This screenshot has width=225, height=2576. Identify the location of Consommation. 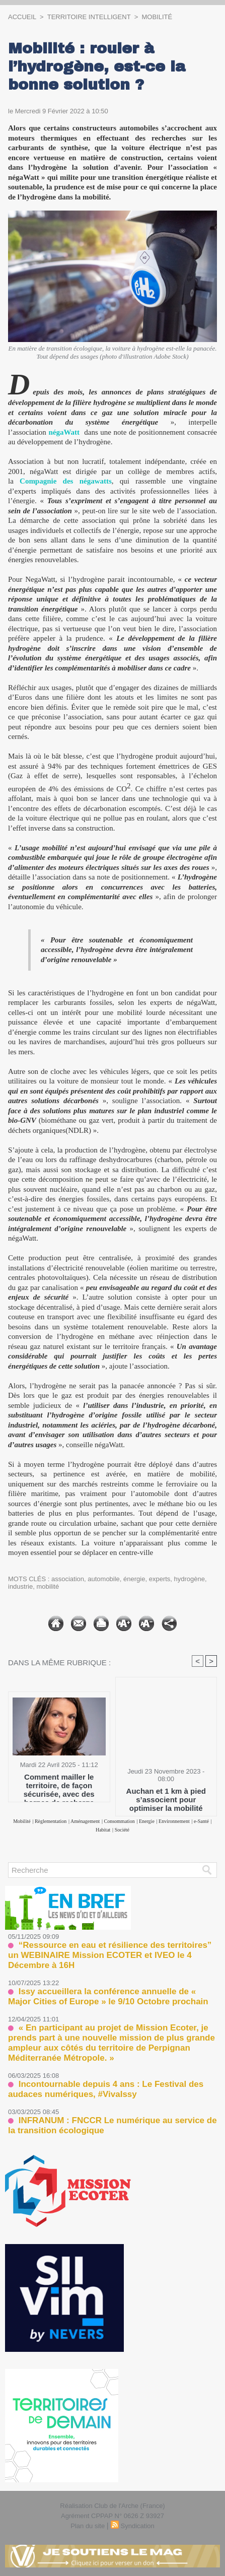
(119, 1821).